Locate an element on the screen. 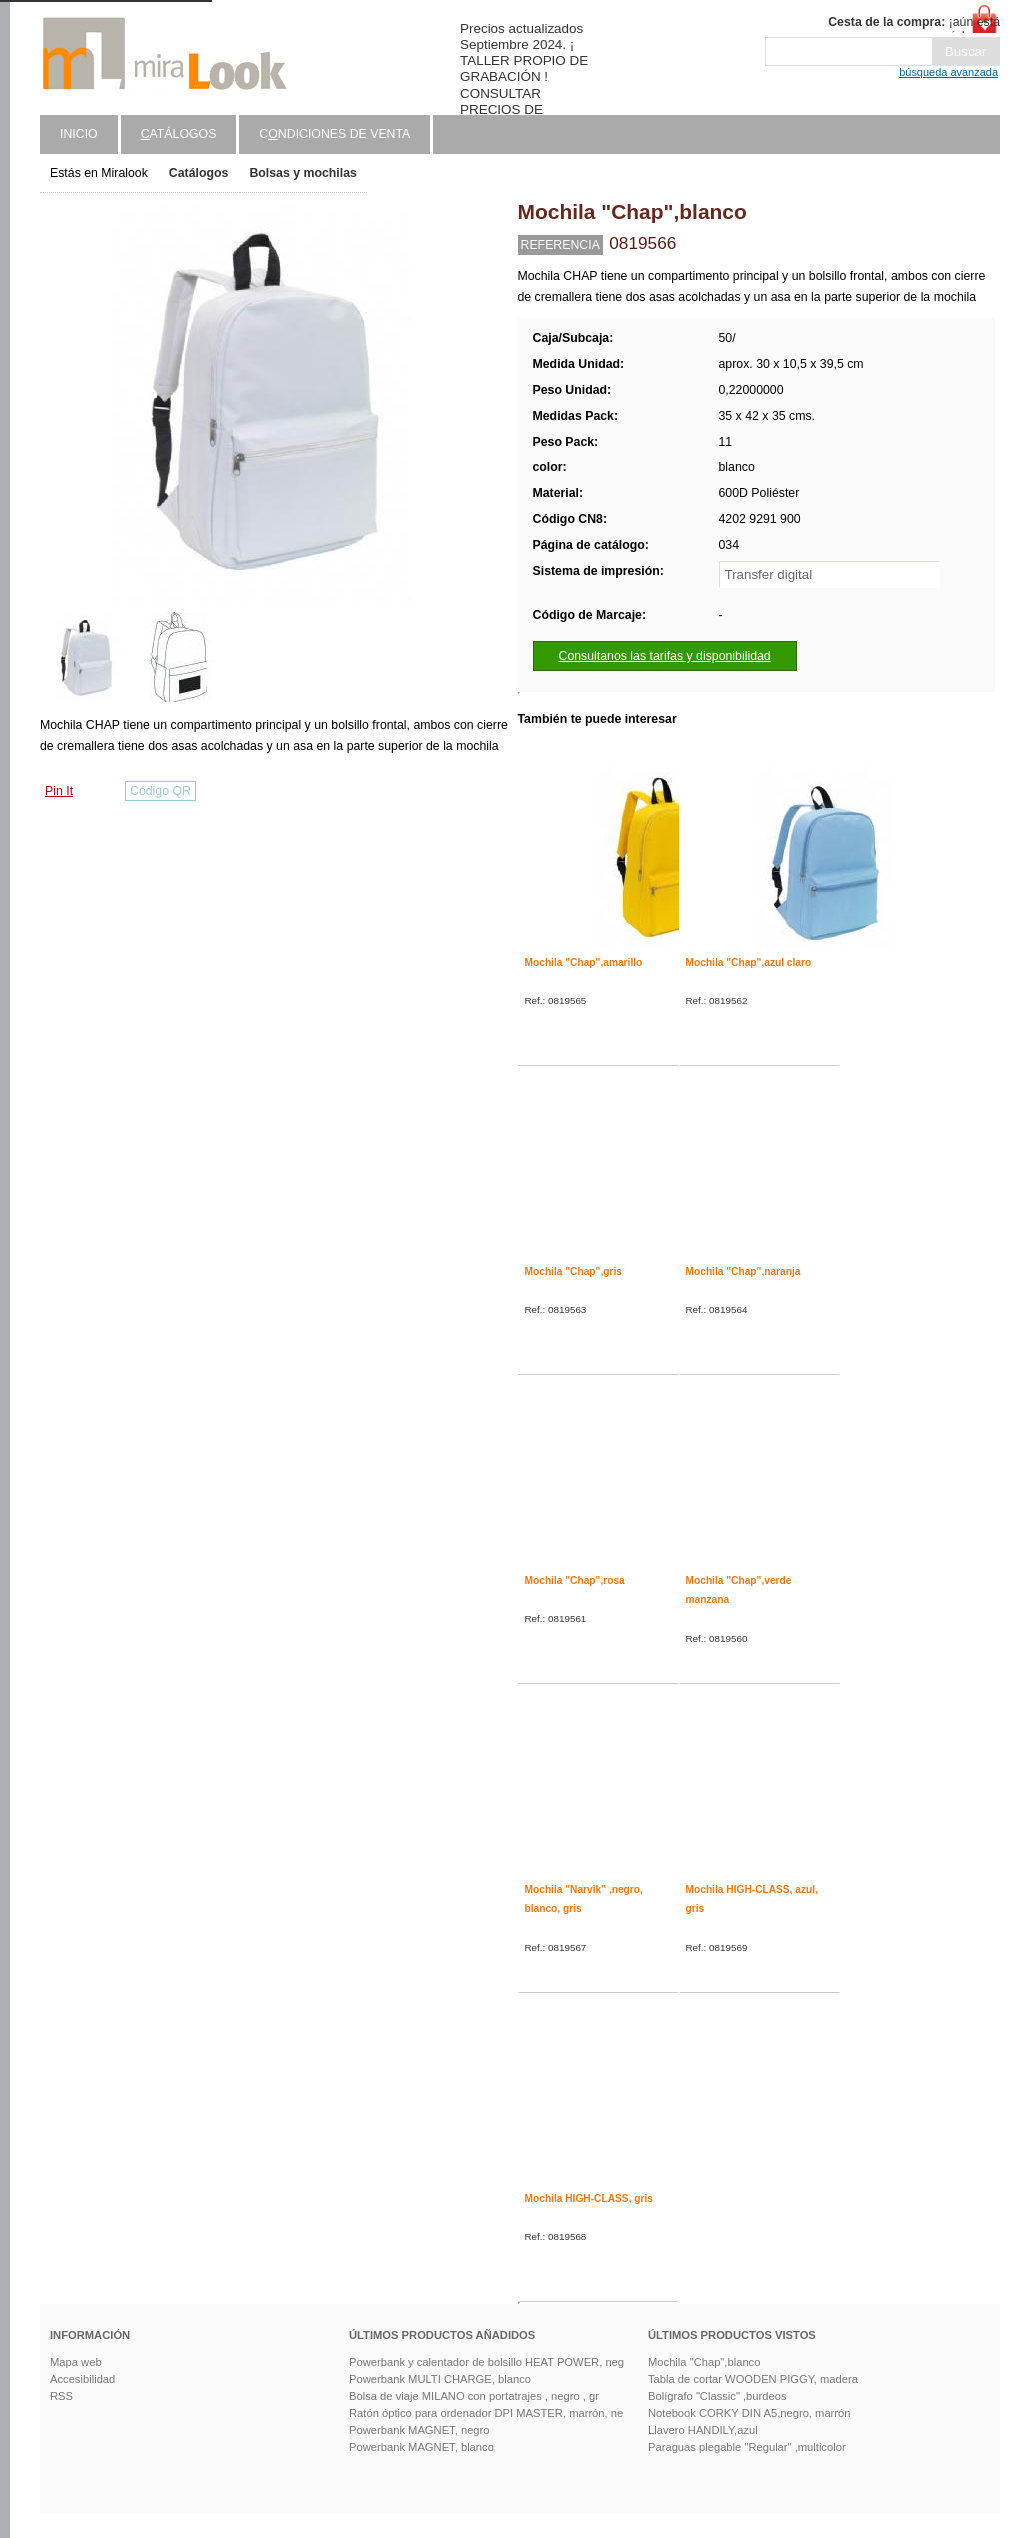  Powerbank MAGNET, blanco is located at coordinates (421, 2447).